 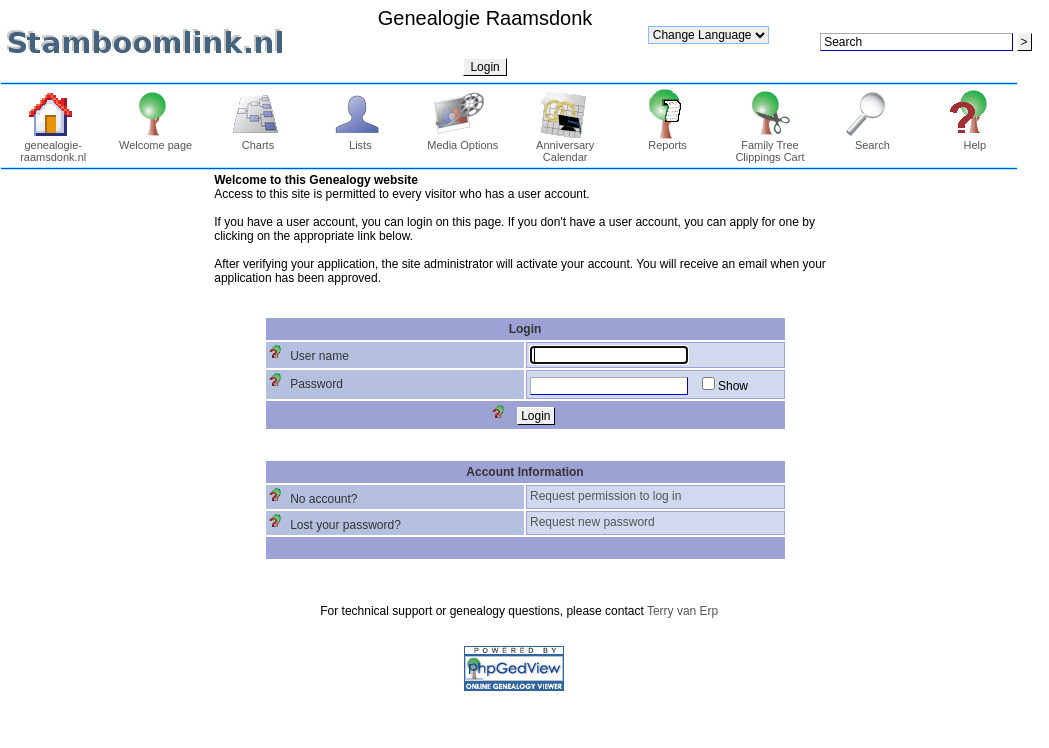 I want to click on Media Options, so click(x=462, y=140).